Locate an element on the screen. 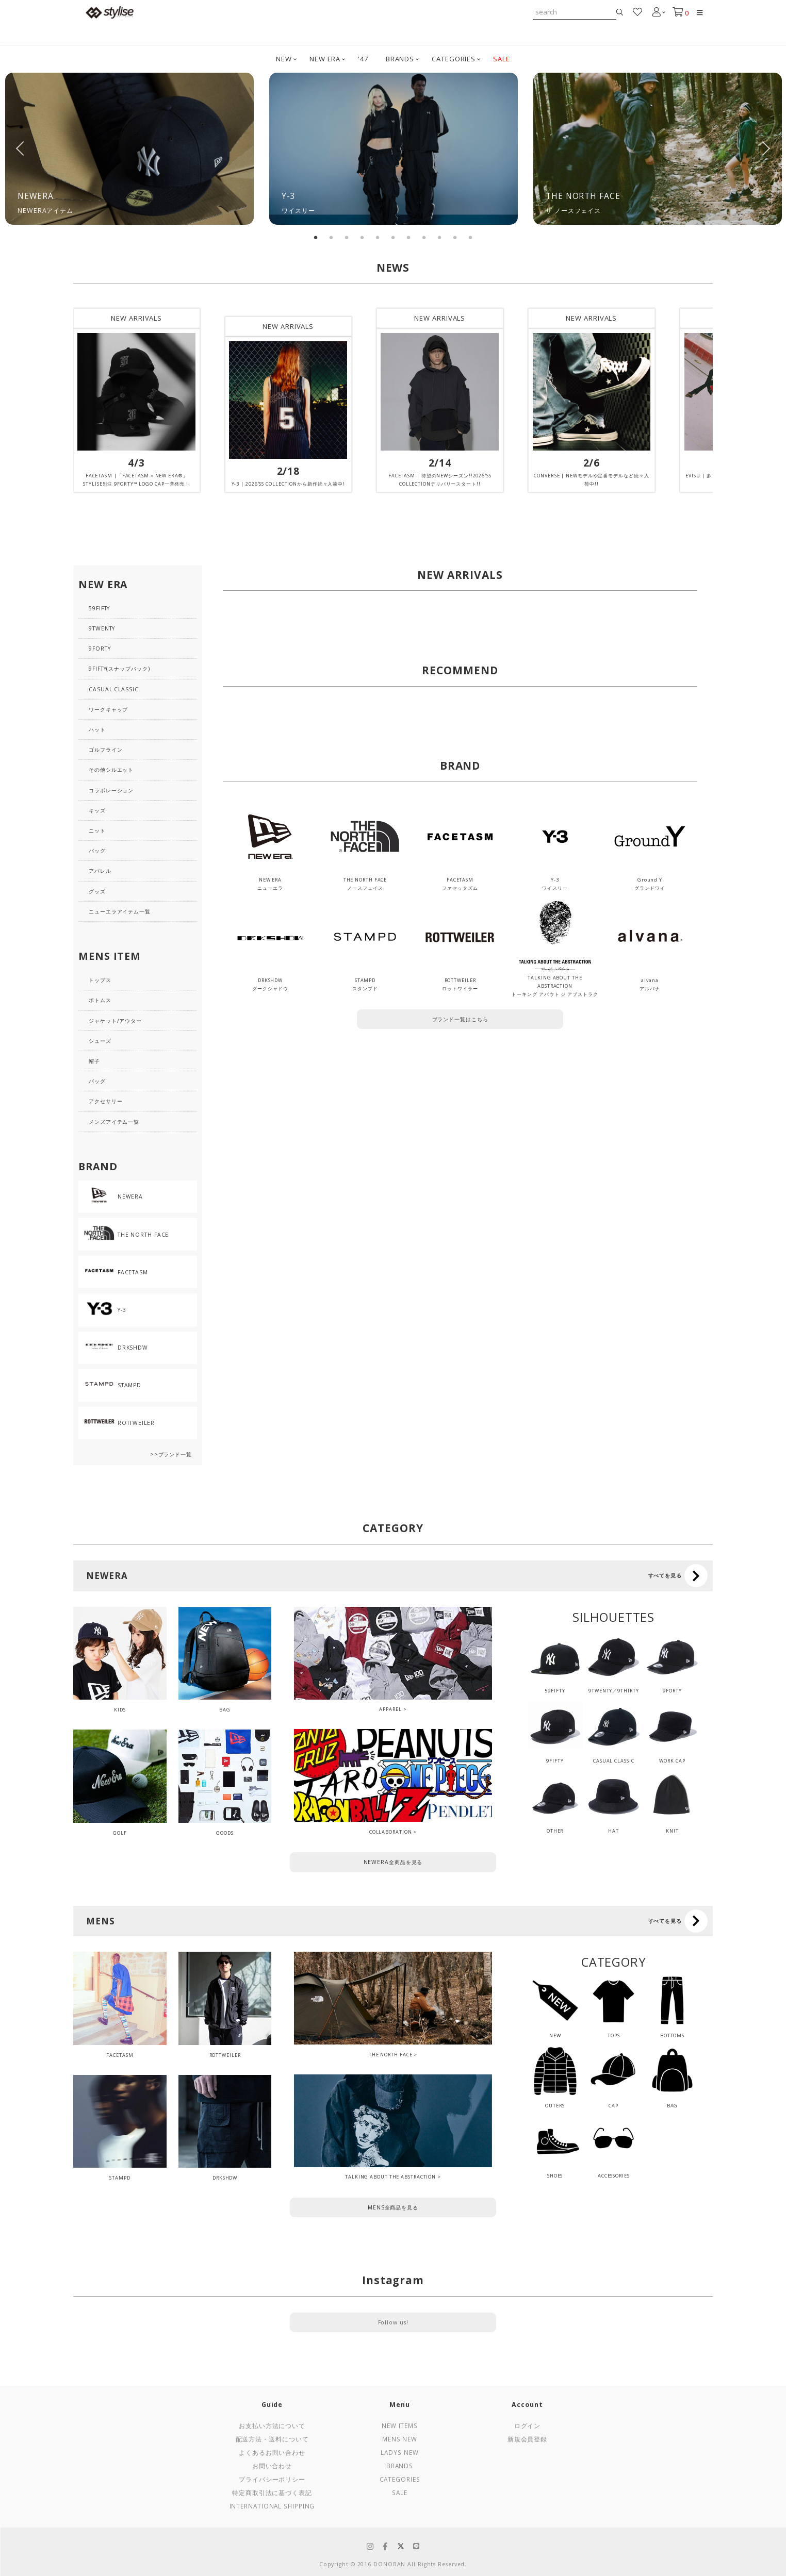  8 [tab] is located at coordinates (424, 237).